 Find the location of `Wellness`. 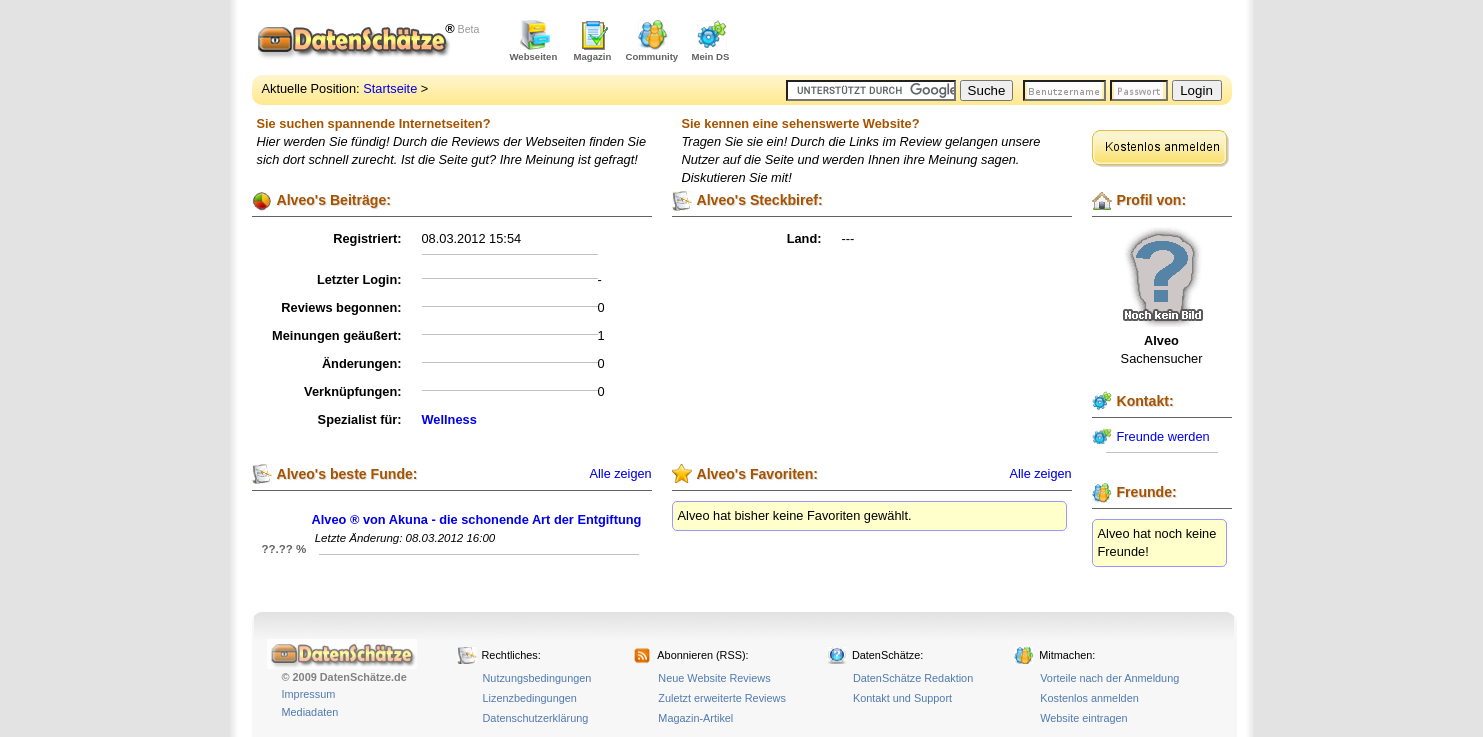

Wellness is located at coordinates (449, 419).